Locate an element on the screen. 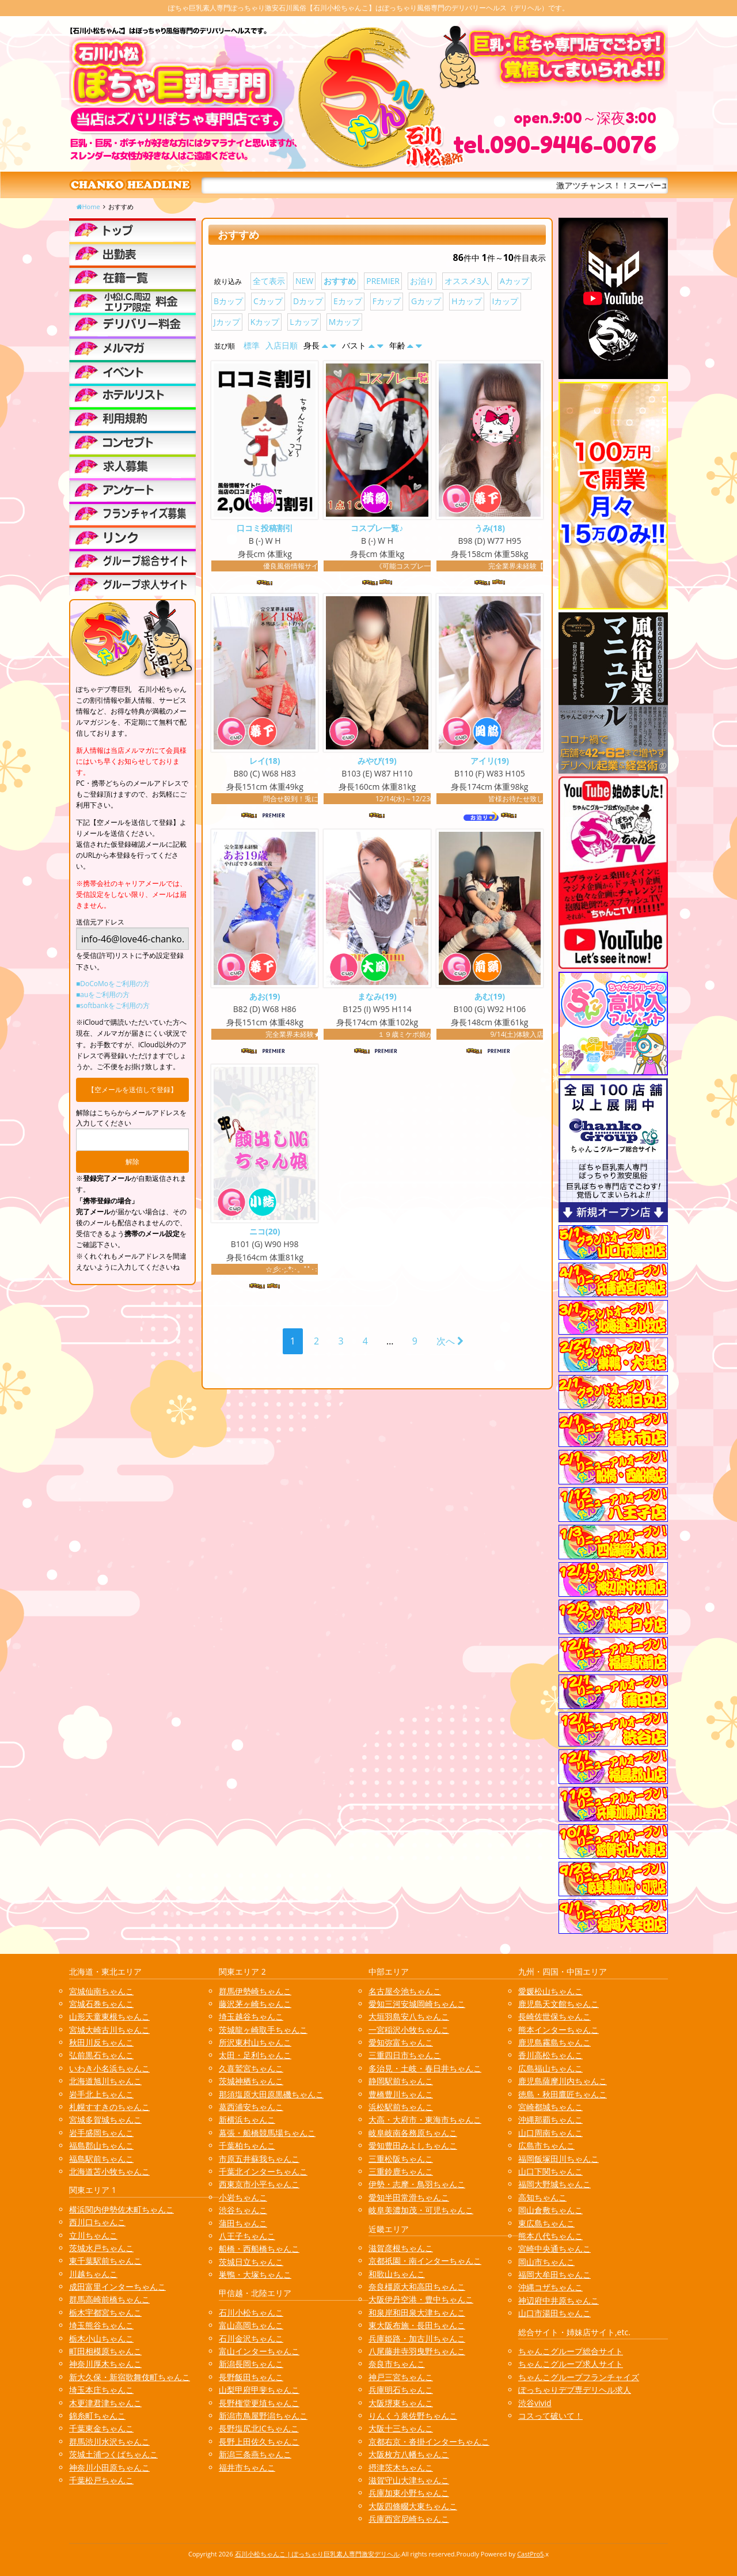 The width and height of the screenshot is (737, 2576). 富山インターちゃんこ is located at coordinates (259, 2351).